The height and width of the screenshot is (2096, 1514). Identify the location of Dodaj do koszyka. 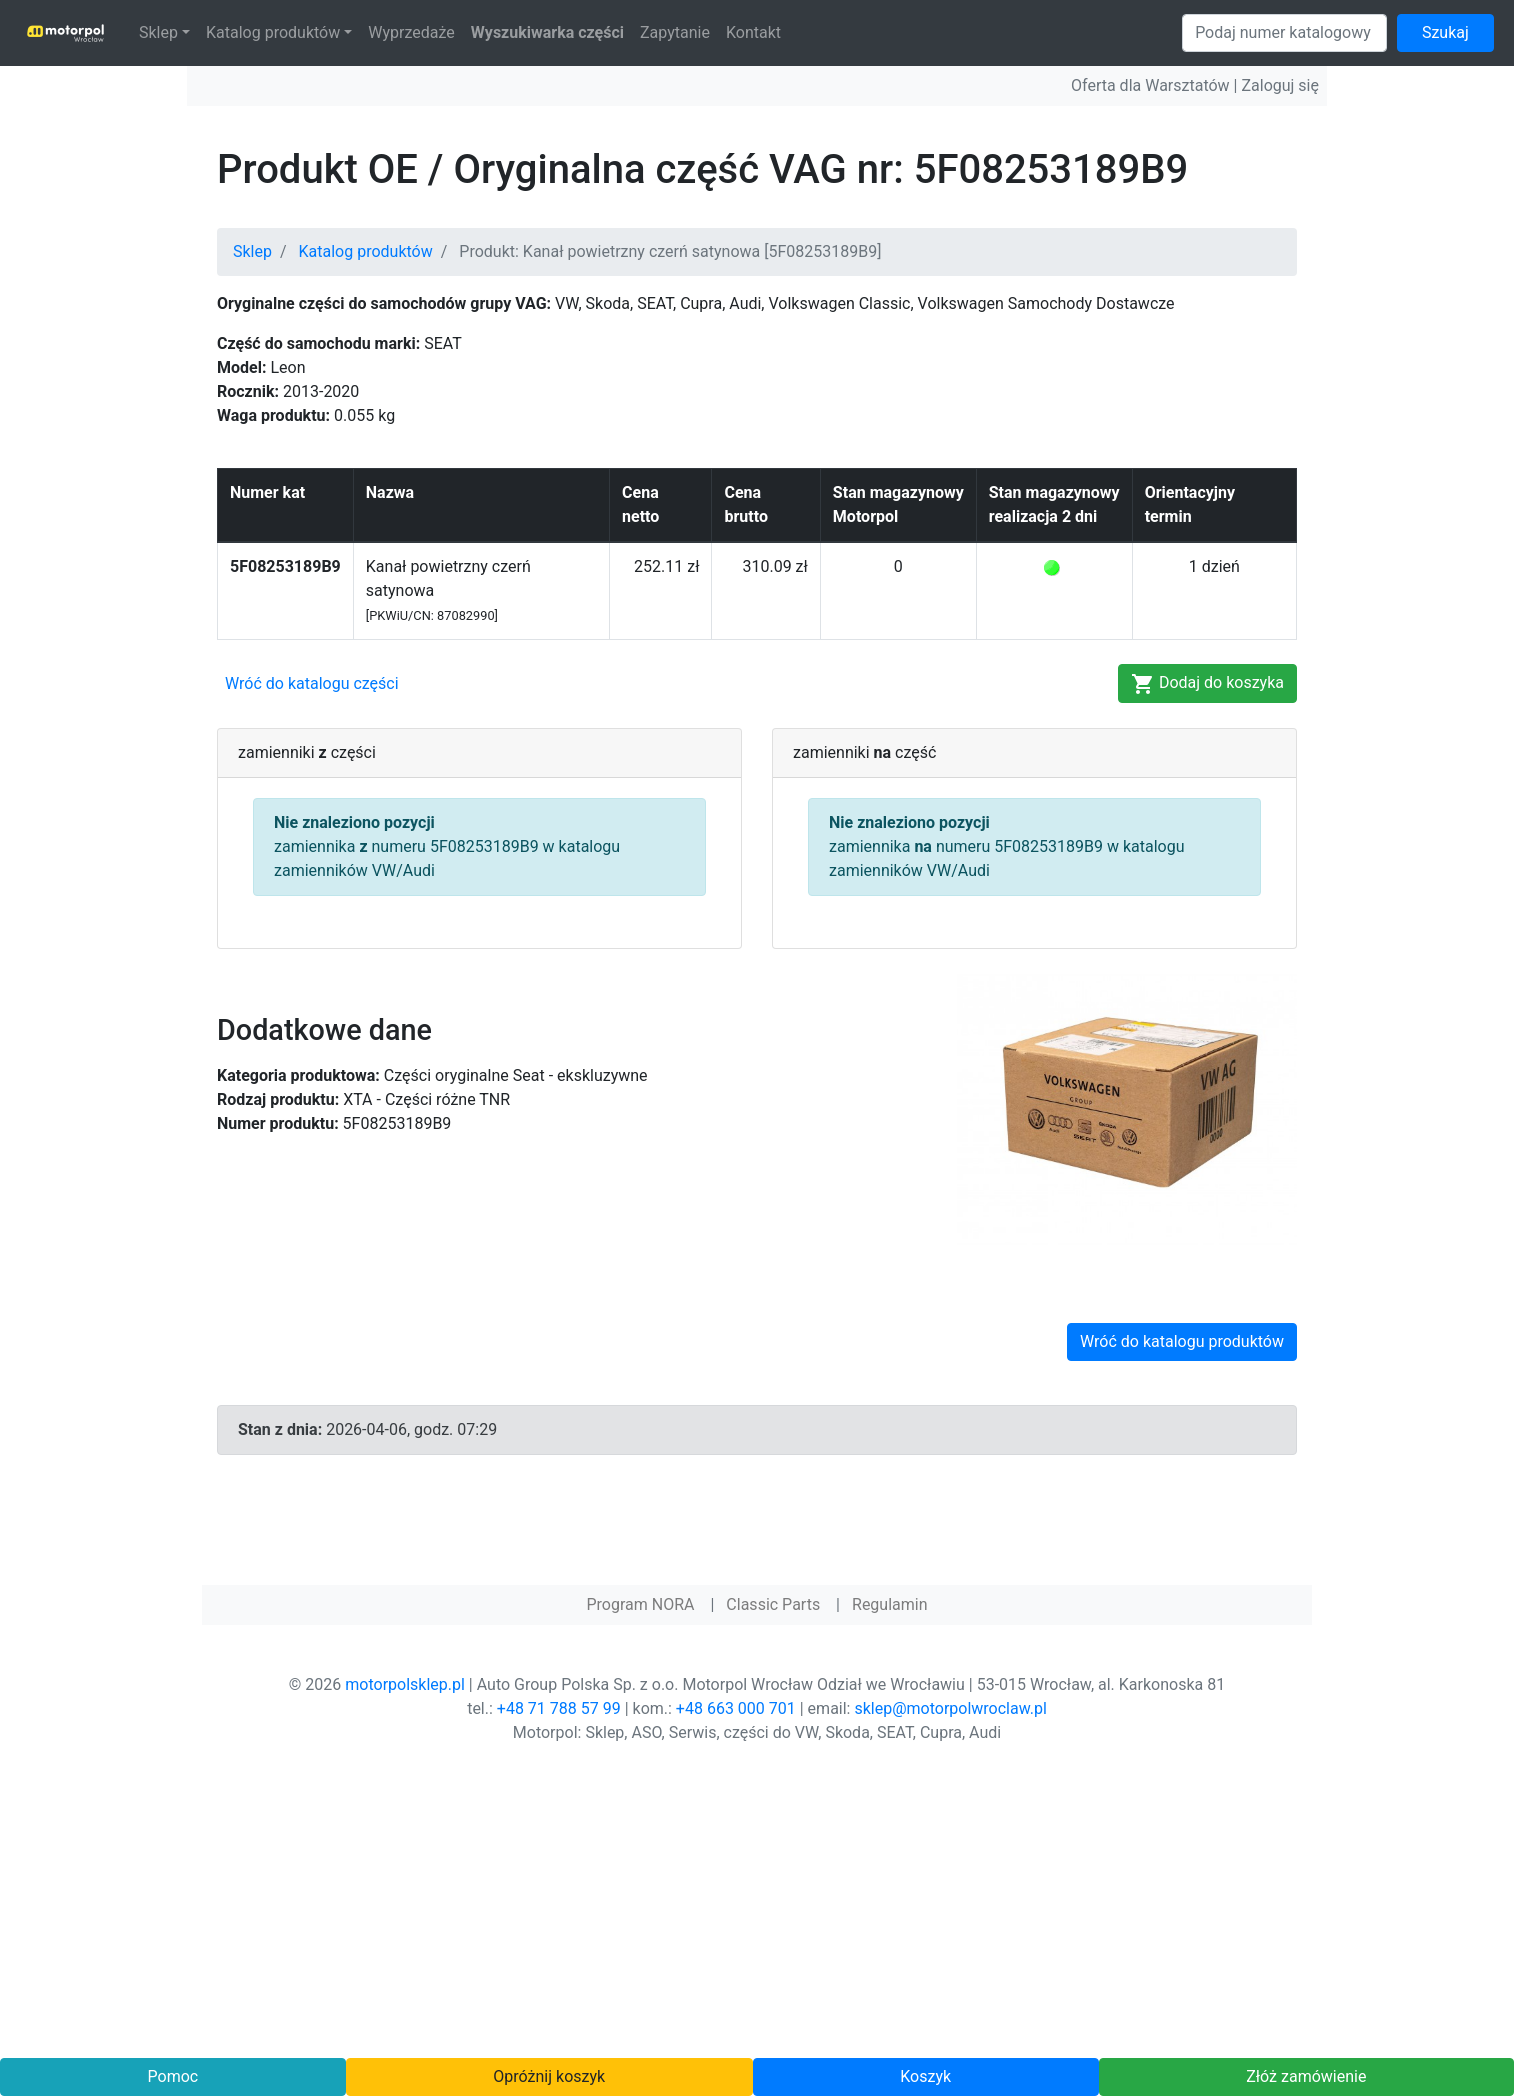
(1207, 684).